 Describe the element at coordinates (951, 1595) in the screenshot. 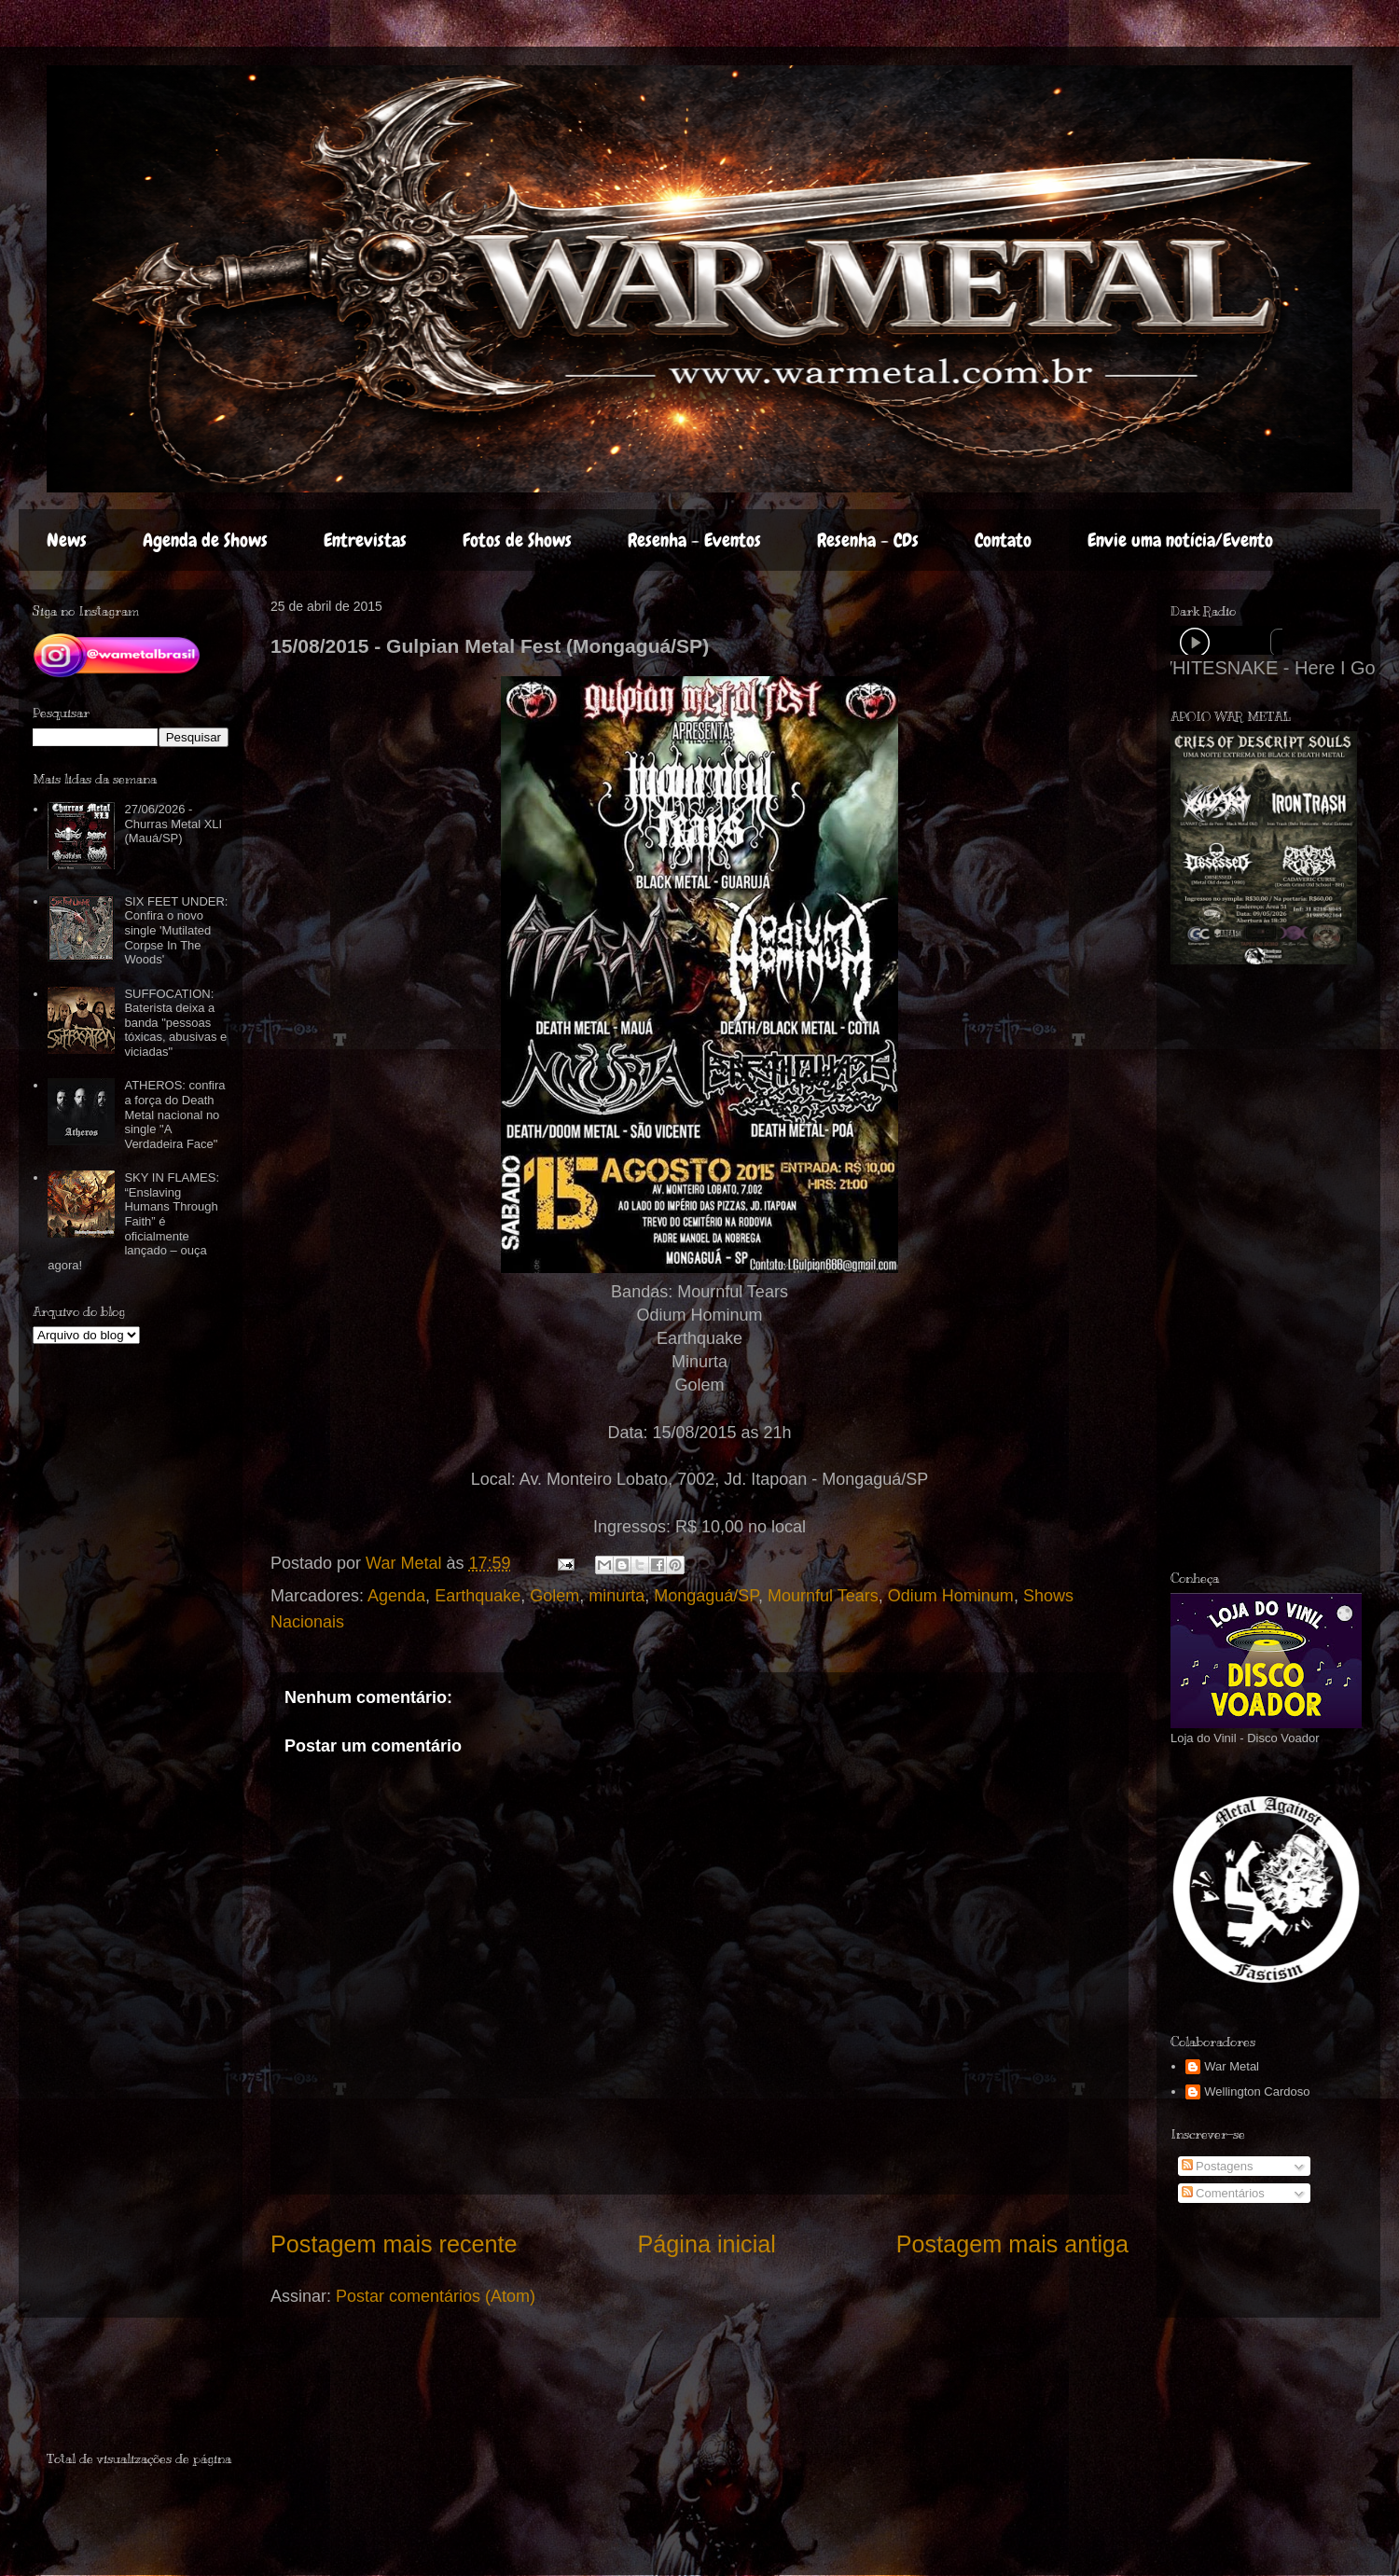

I see `Odium Hominum` at that location.